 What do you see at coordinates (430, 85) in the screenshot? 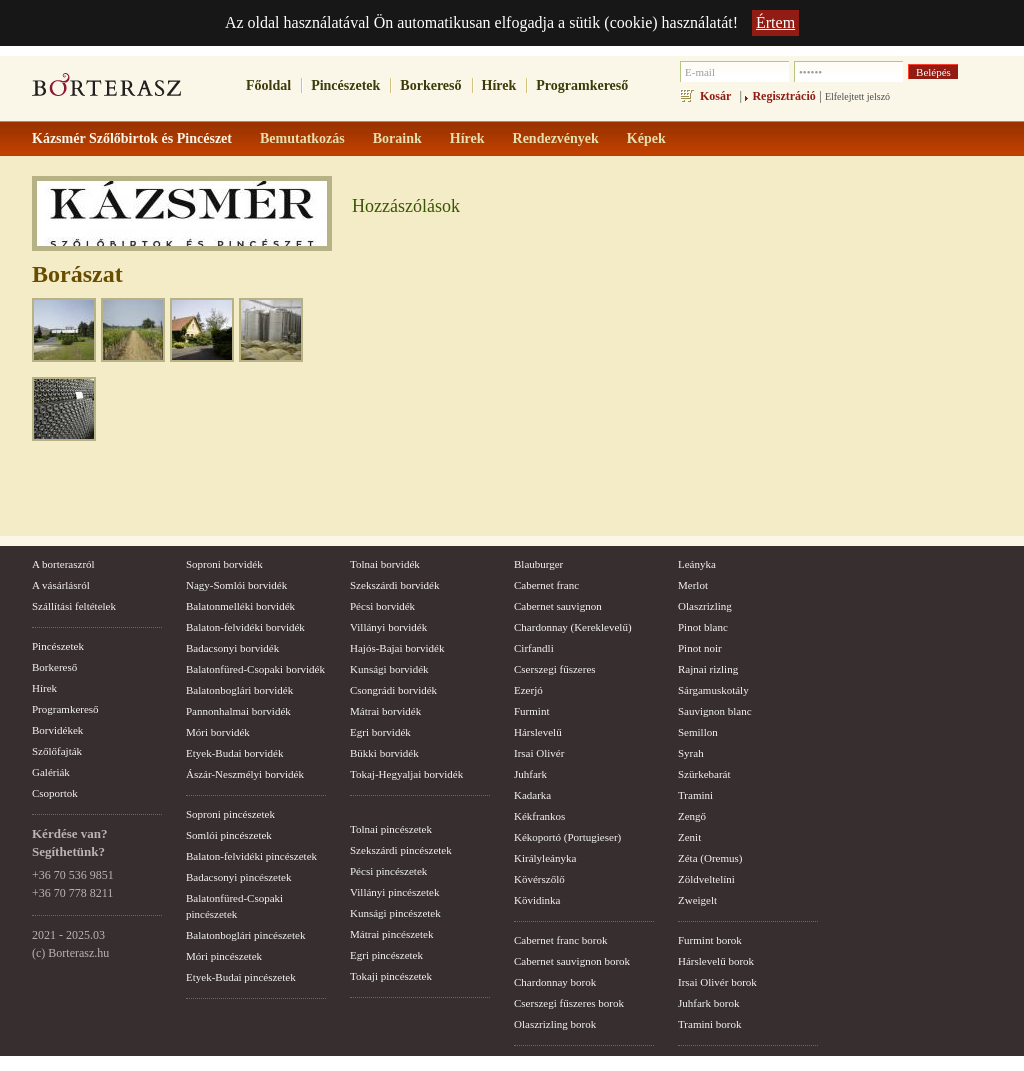
I see `Borkereső` at bounding box center [430, 85].